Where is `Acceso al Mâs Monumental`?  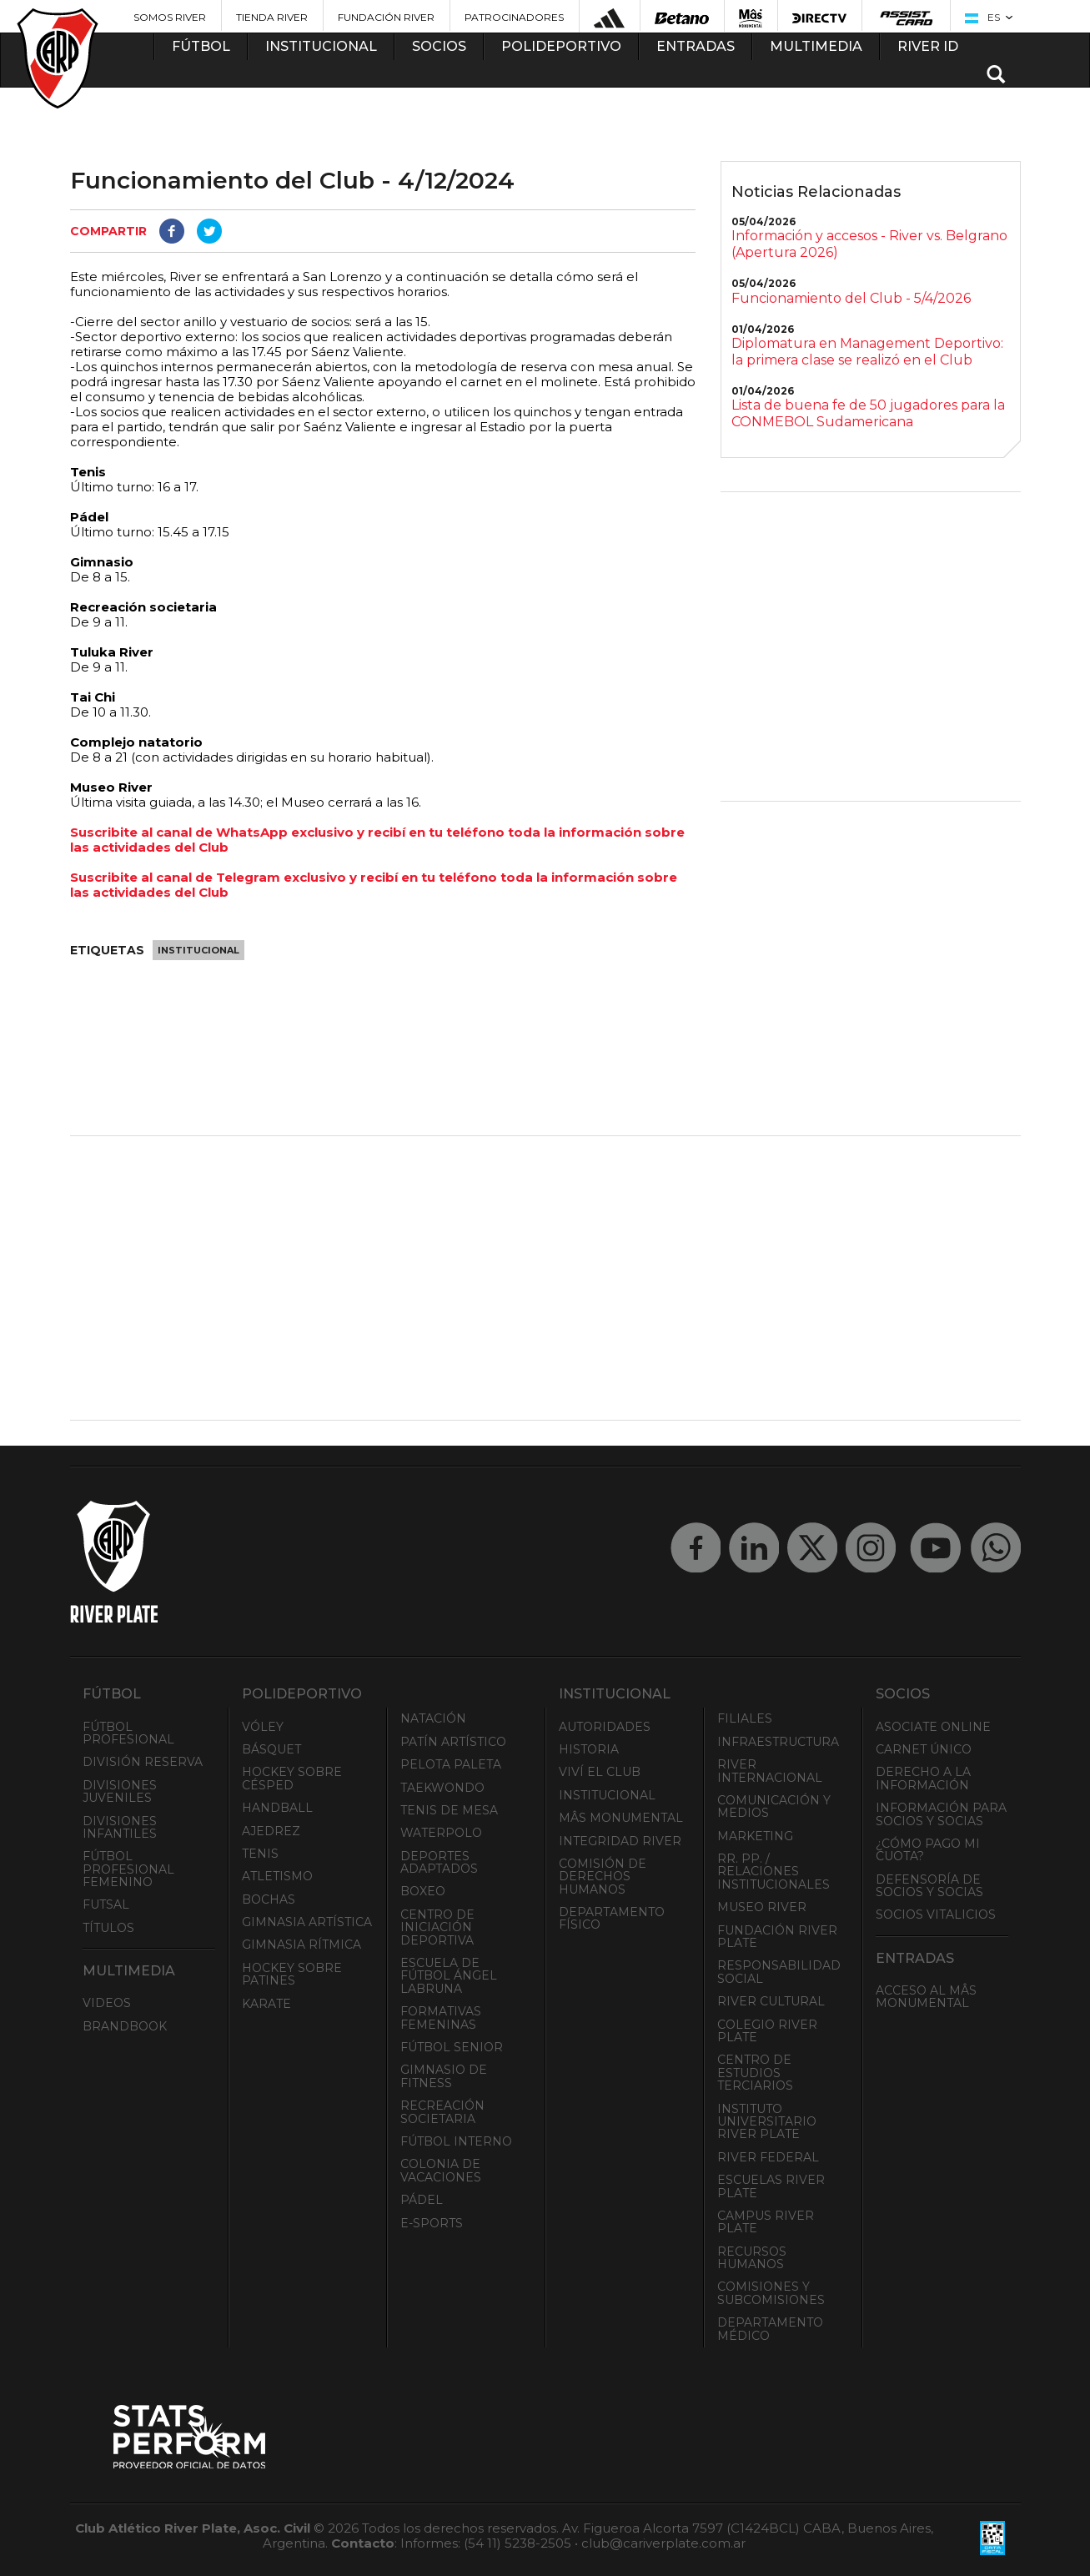 Acceso al Mâs Monumental is located at coordinates (926, 1996).